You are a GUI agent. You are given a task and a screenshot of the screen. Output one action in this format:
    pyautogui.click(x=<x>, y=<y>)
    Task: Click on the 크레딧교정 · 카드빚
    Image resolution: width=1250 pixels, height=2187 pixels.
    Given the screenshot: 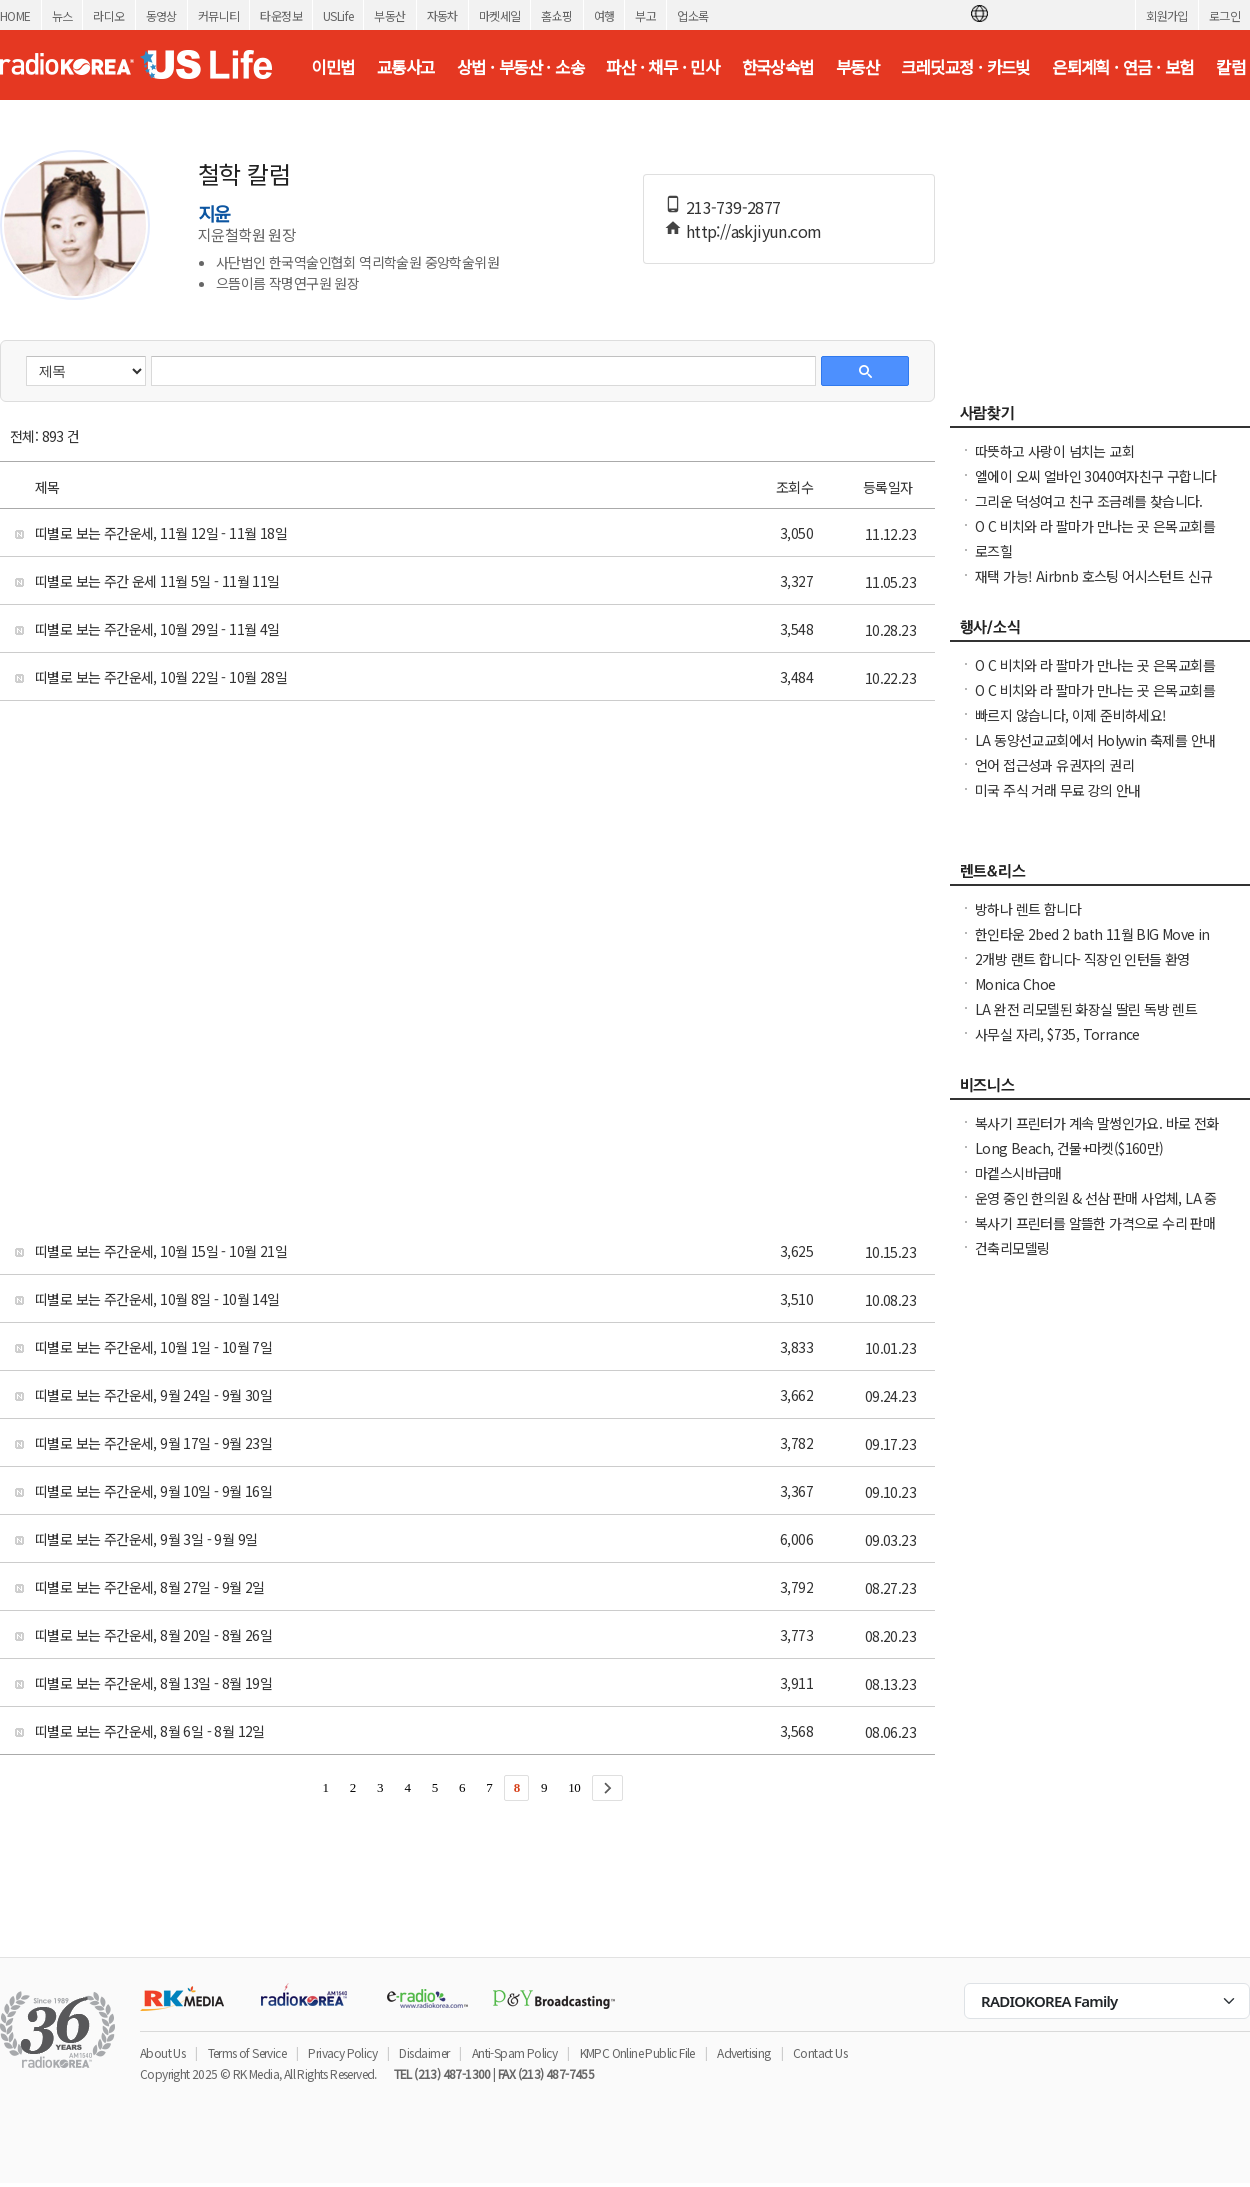 What is the action you would take?
    pyautogui.click(x=965, y=67)
    